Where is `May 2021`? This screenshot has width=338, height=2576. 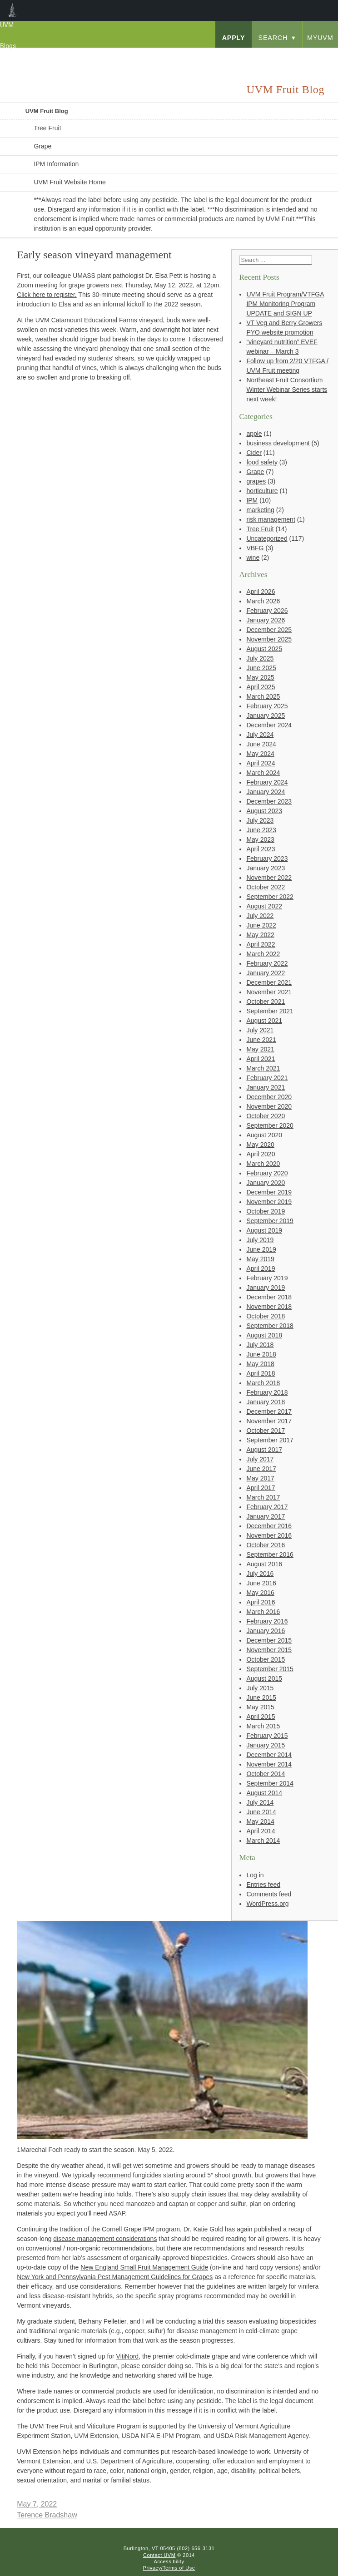
May 2021 is located at coordinates (260, 1049).